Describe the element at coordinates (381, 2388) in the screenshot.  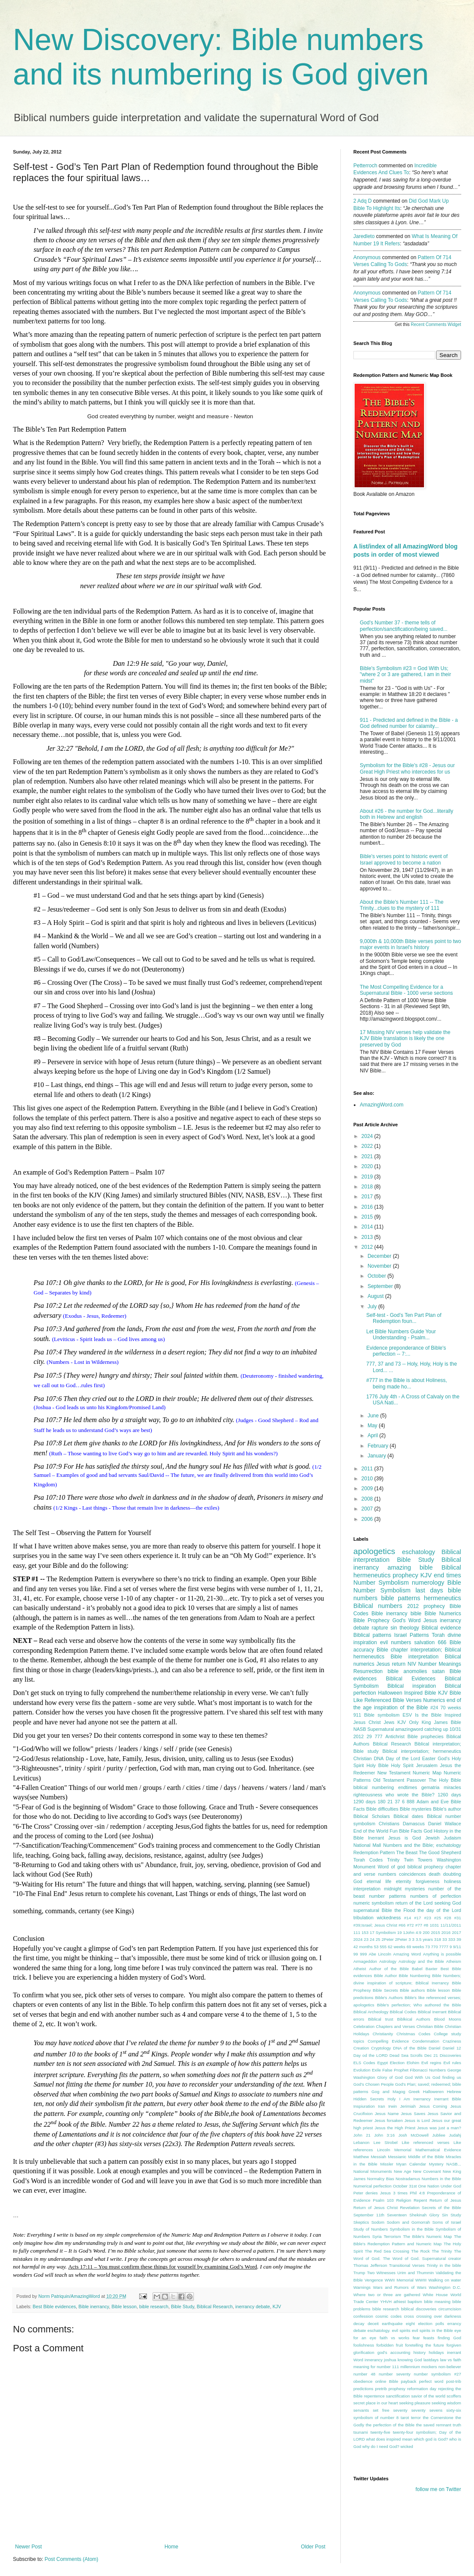
I see `pretrib` at that location.